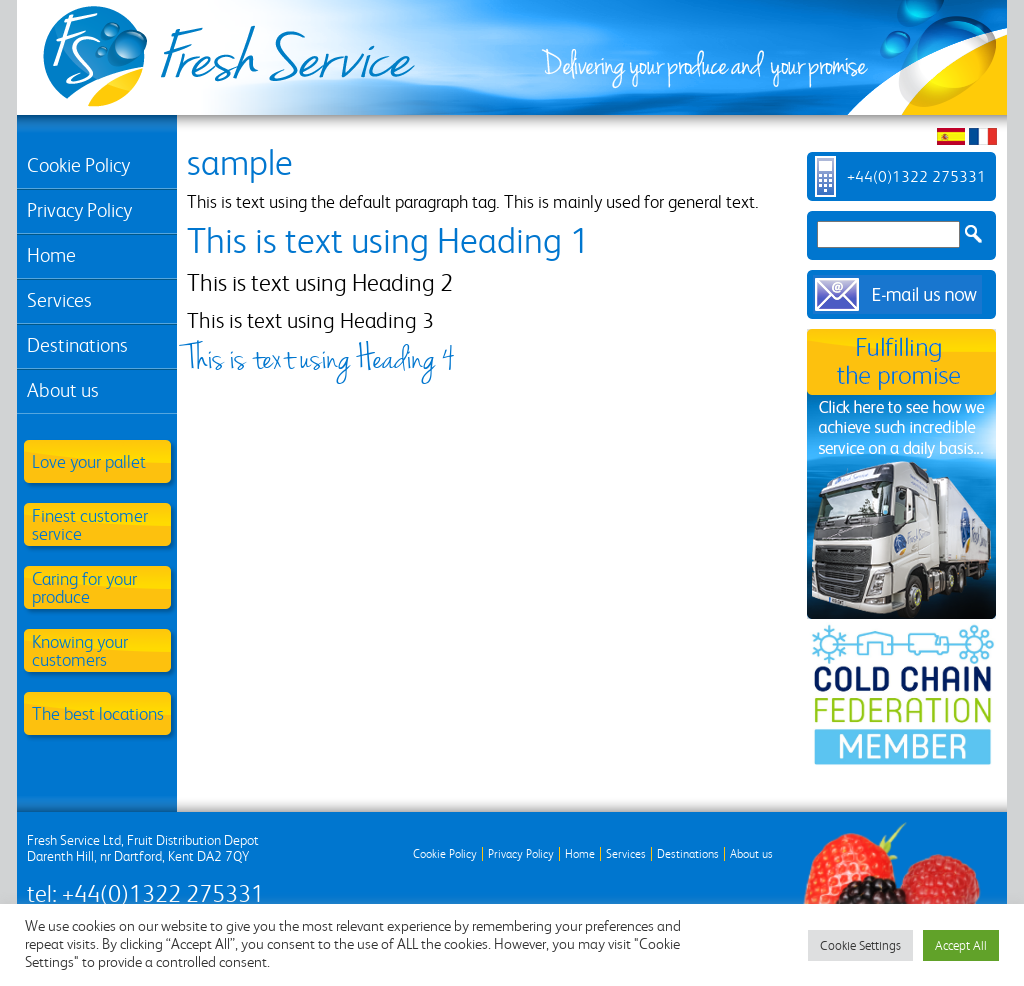 The width and height of the screenshot is (1024, 986). What do you see at coordinates (51, 255) in the screenshot?
I see `Home` at bounding box center [51, 255].